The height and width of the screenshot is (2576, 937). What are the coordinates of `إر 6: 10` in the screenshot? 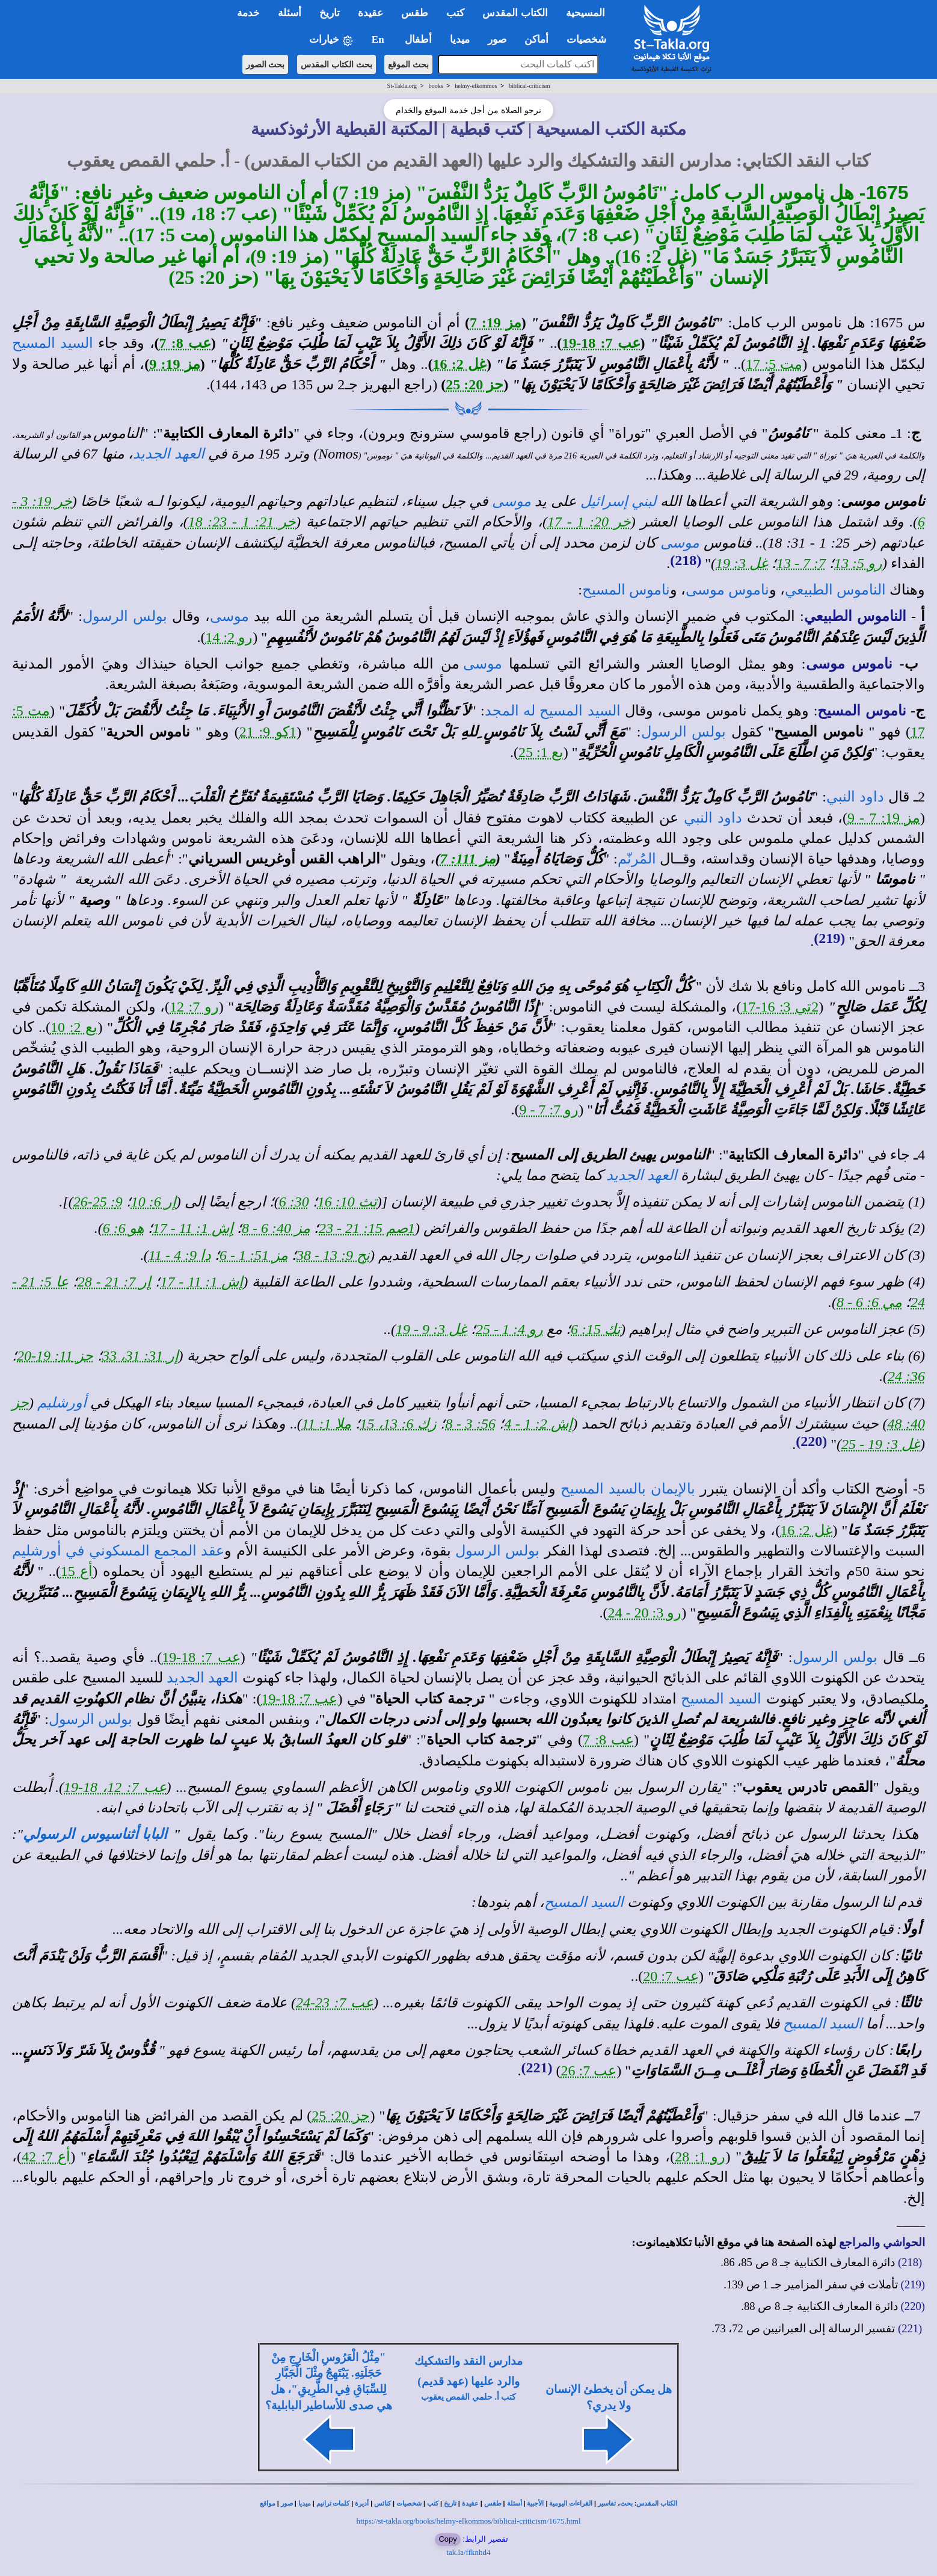 It's located at (153, 1201).